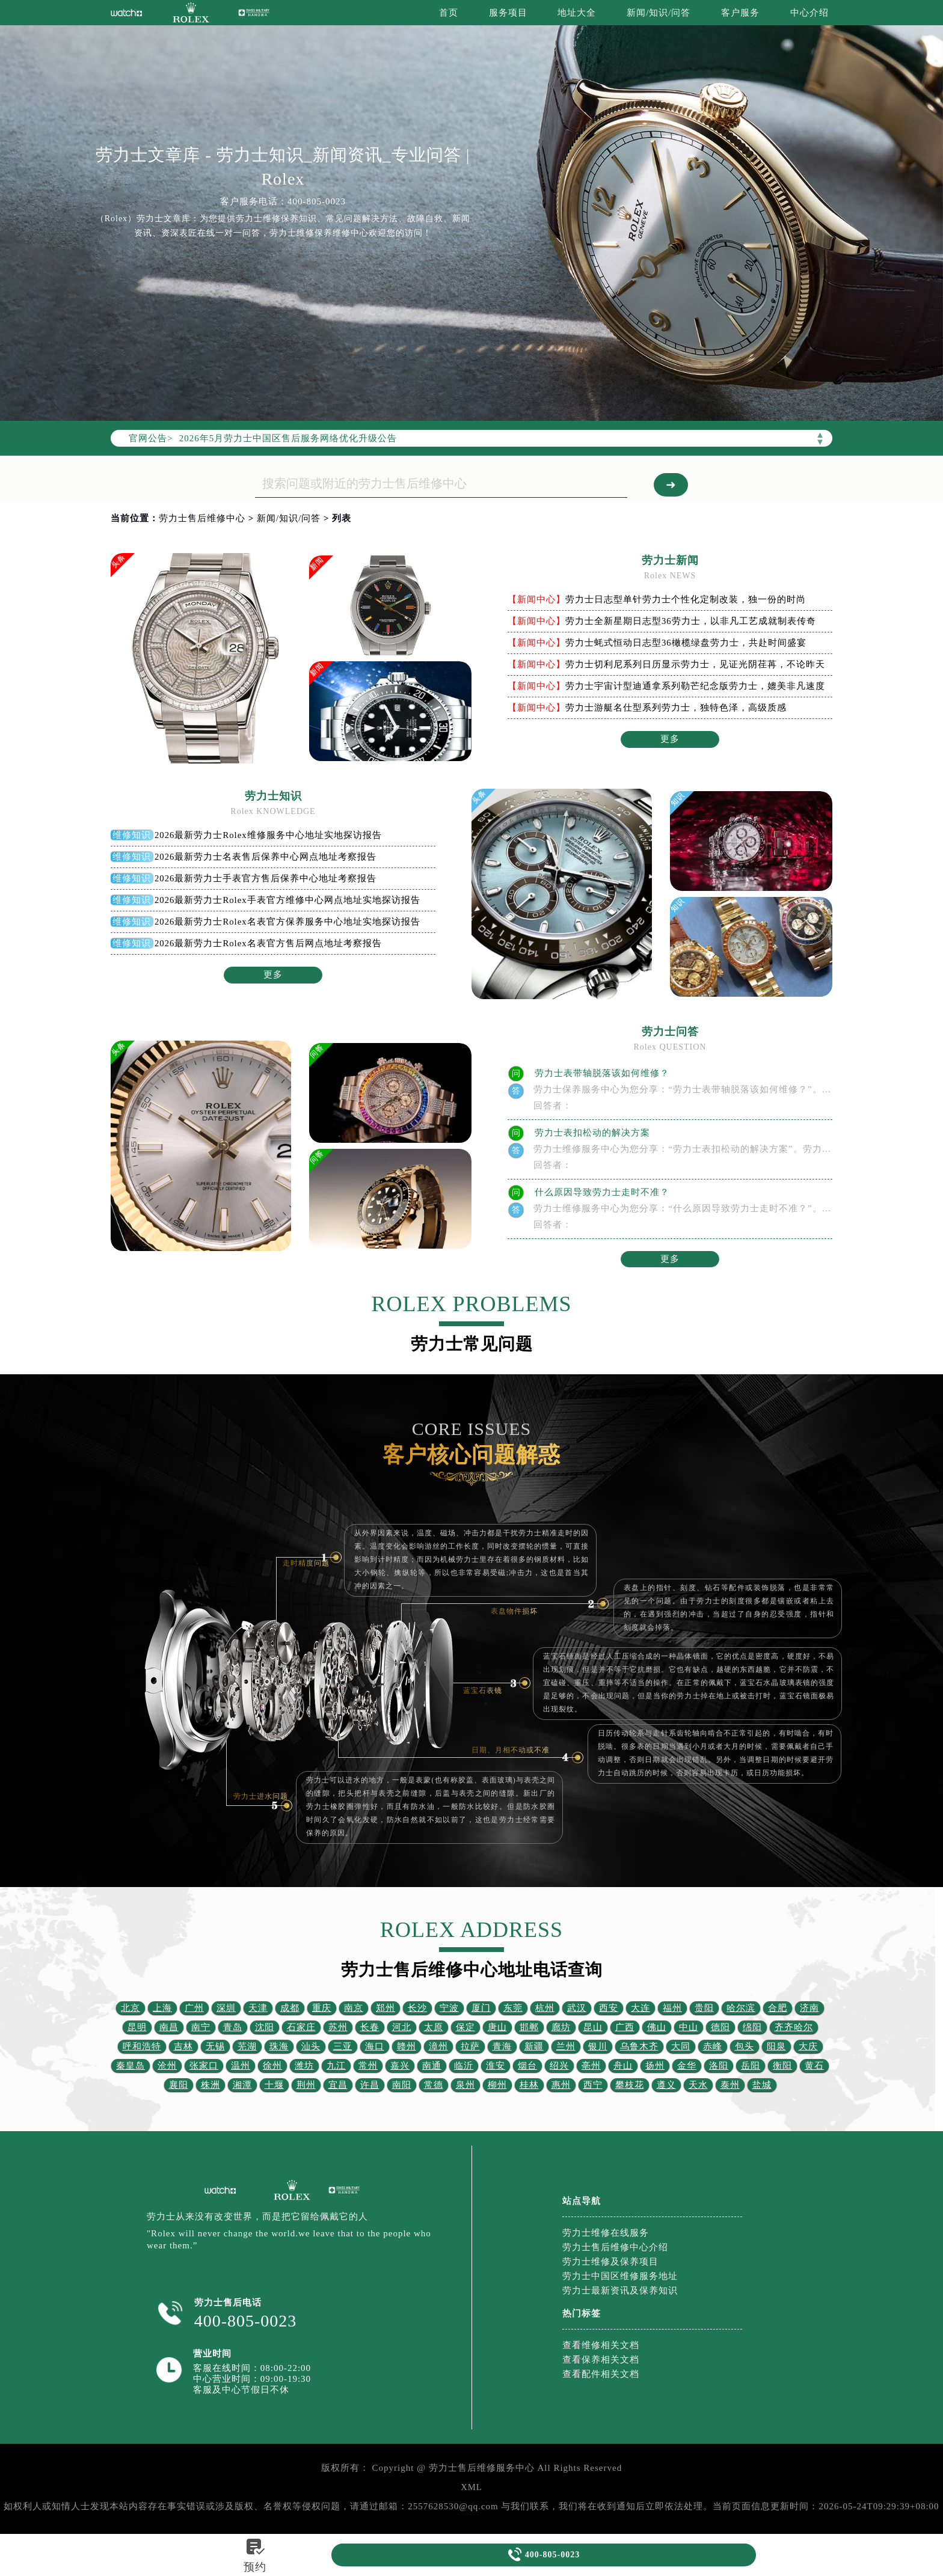 The image size is (943, 2576). I want to click on 德阳, so click(720, 2027).